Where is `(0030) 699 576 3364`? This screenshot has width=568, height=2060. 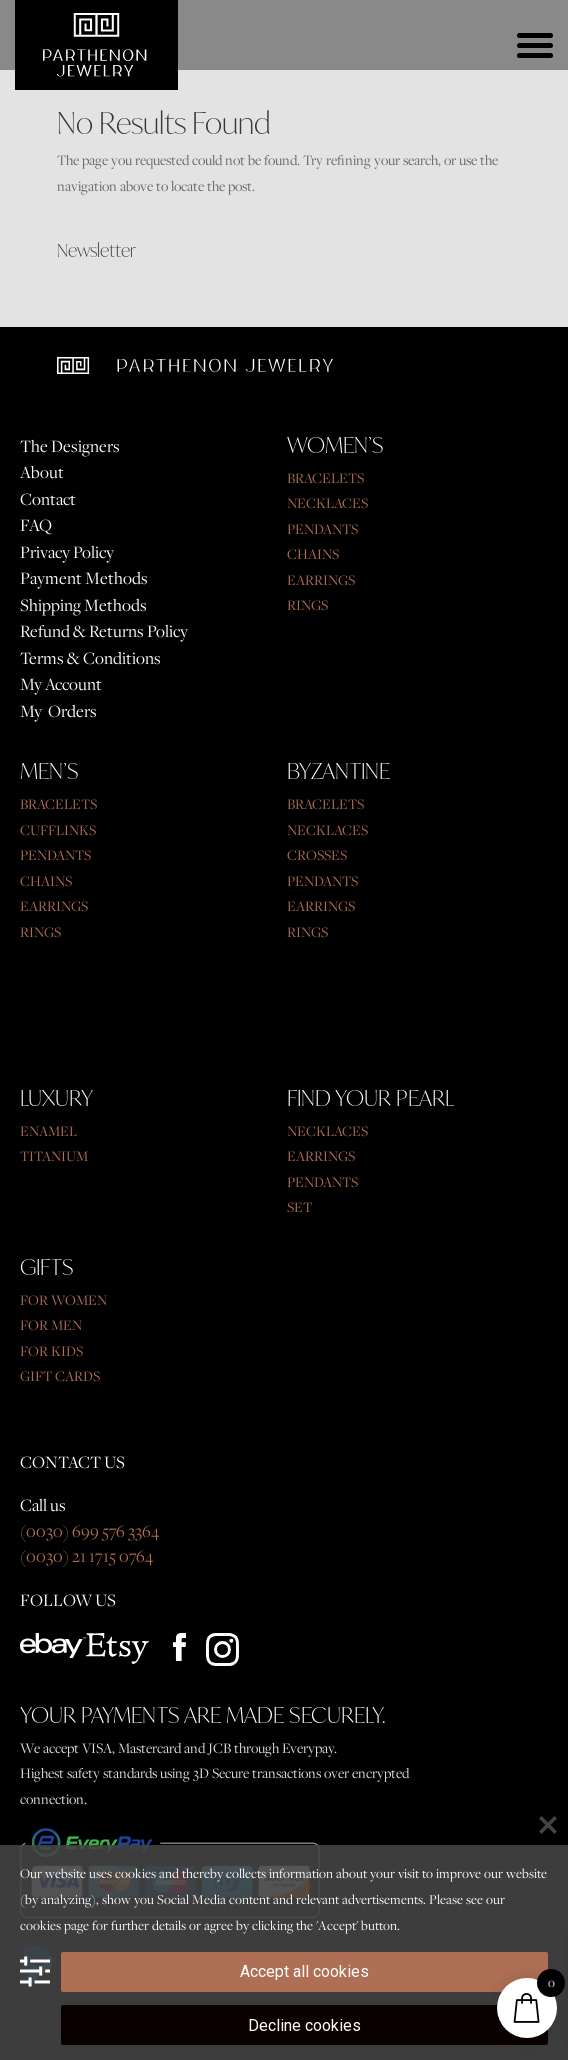
(0030) 699 576 3364 is located at coordinates (89, 1531).